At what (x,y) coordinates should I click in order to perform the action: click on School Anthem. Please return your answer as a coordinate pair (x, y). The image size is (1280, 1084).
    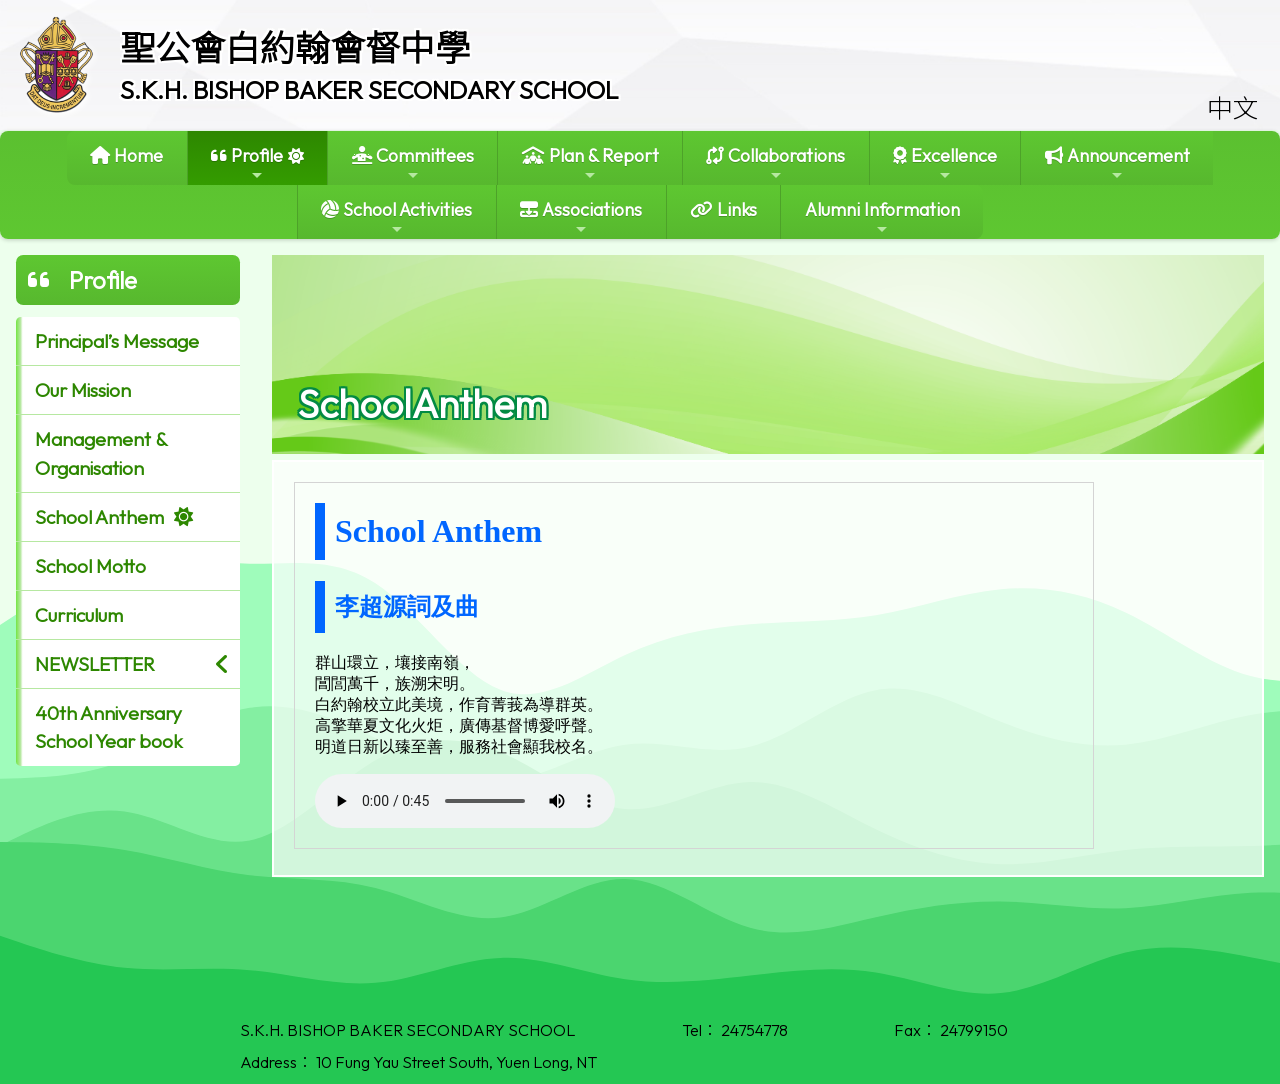
    Looking at the image, I should click on (99, 517).